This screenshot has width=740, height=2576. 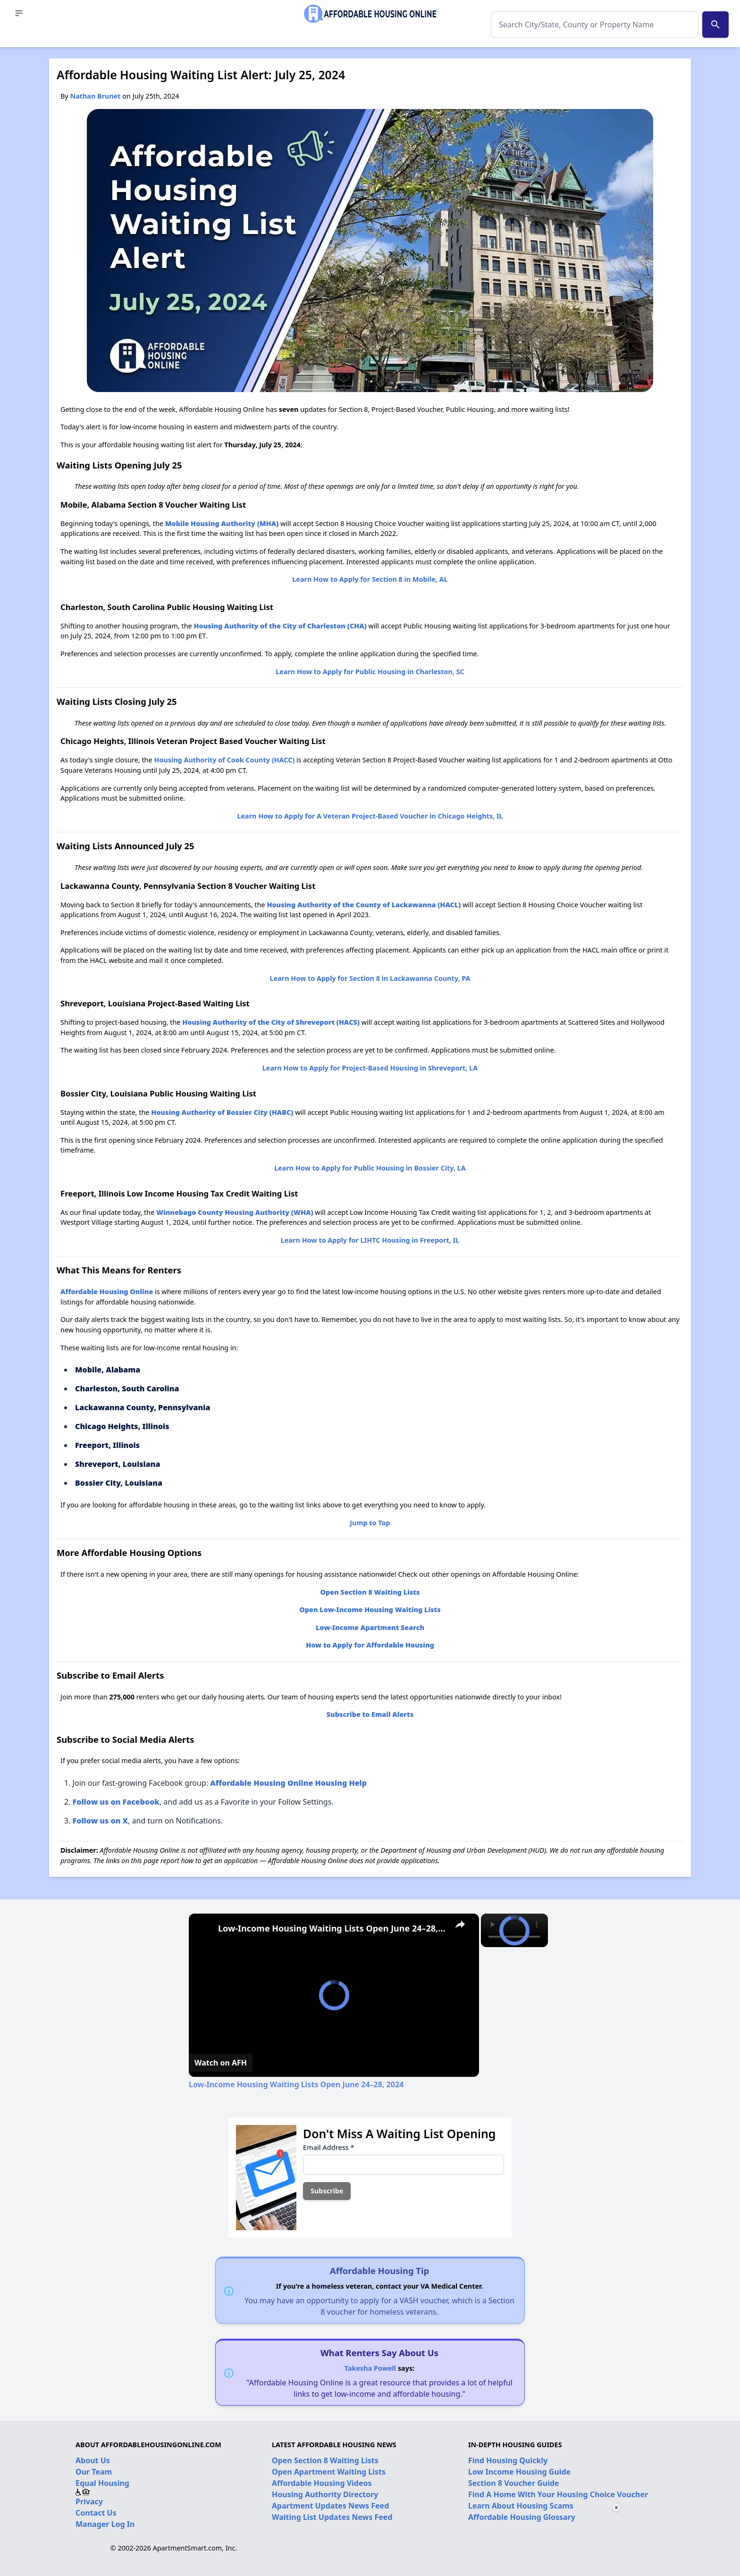 I want to click on Section 8 Voucher Guide, so click(x=513, y=2483).